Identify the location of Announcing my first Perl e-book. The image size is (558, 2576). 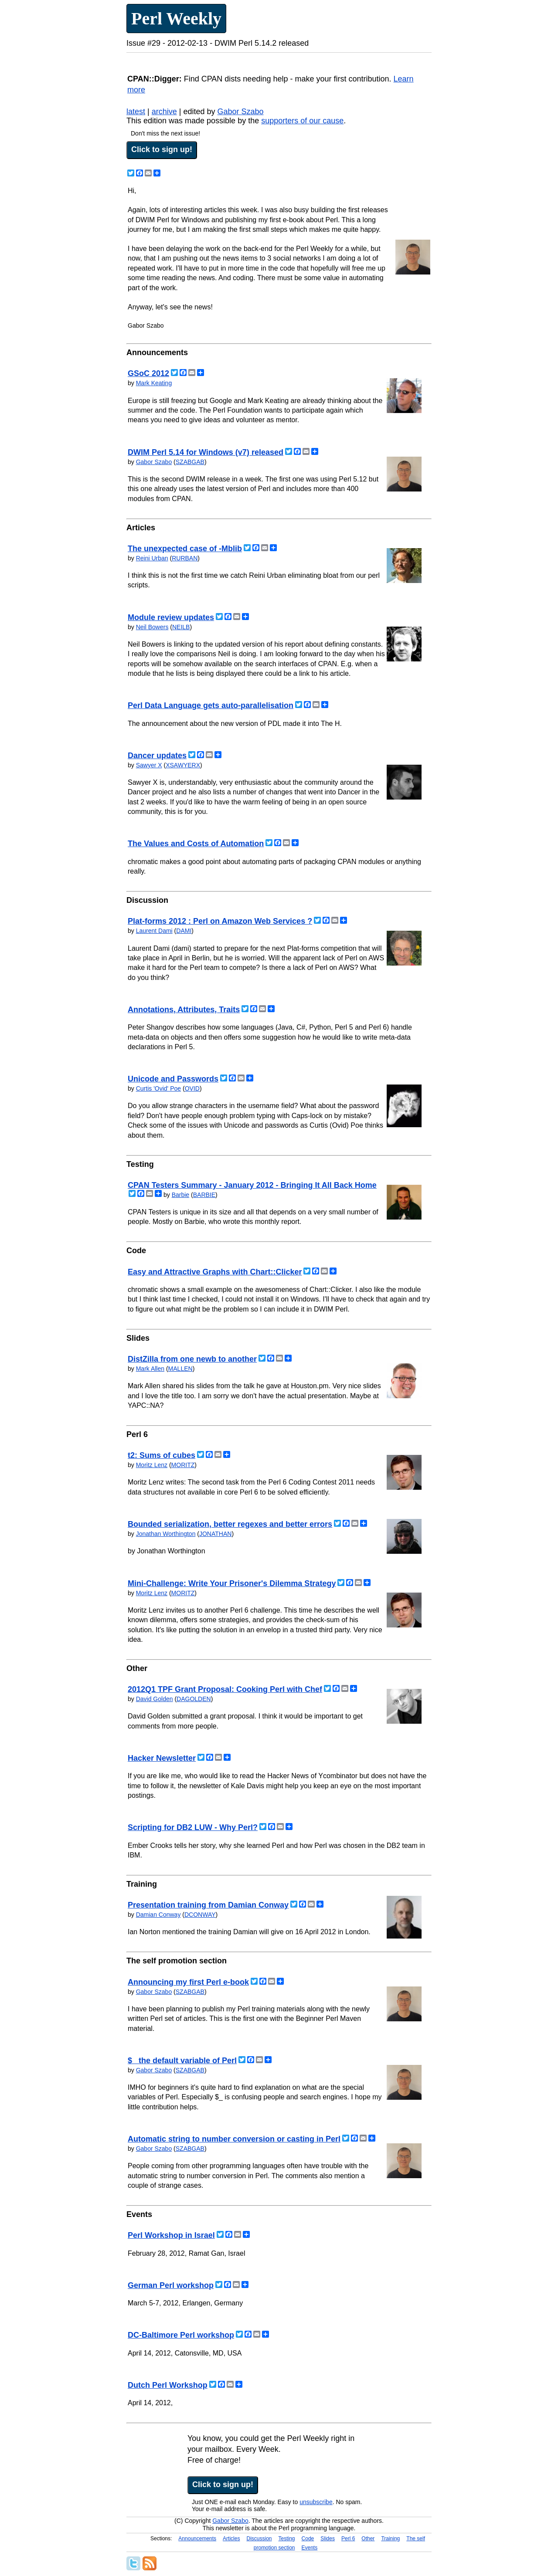
(188, 1982).